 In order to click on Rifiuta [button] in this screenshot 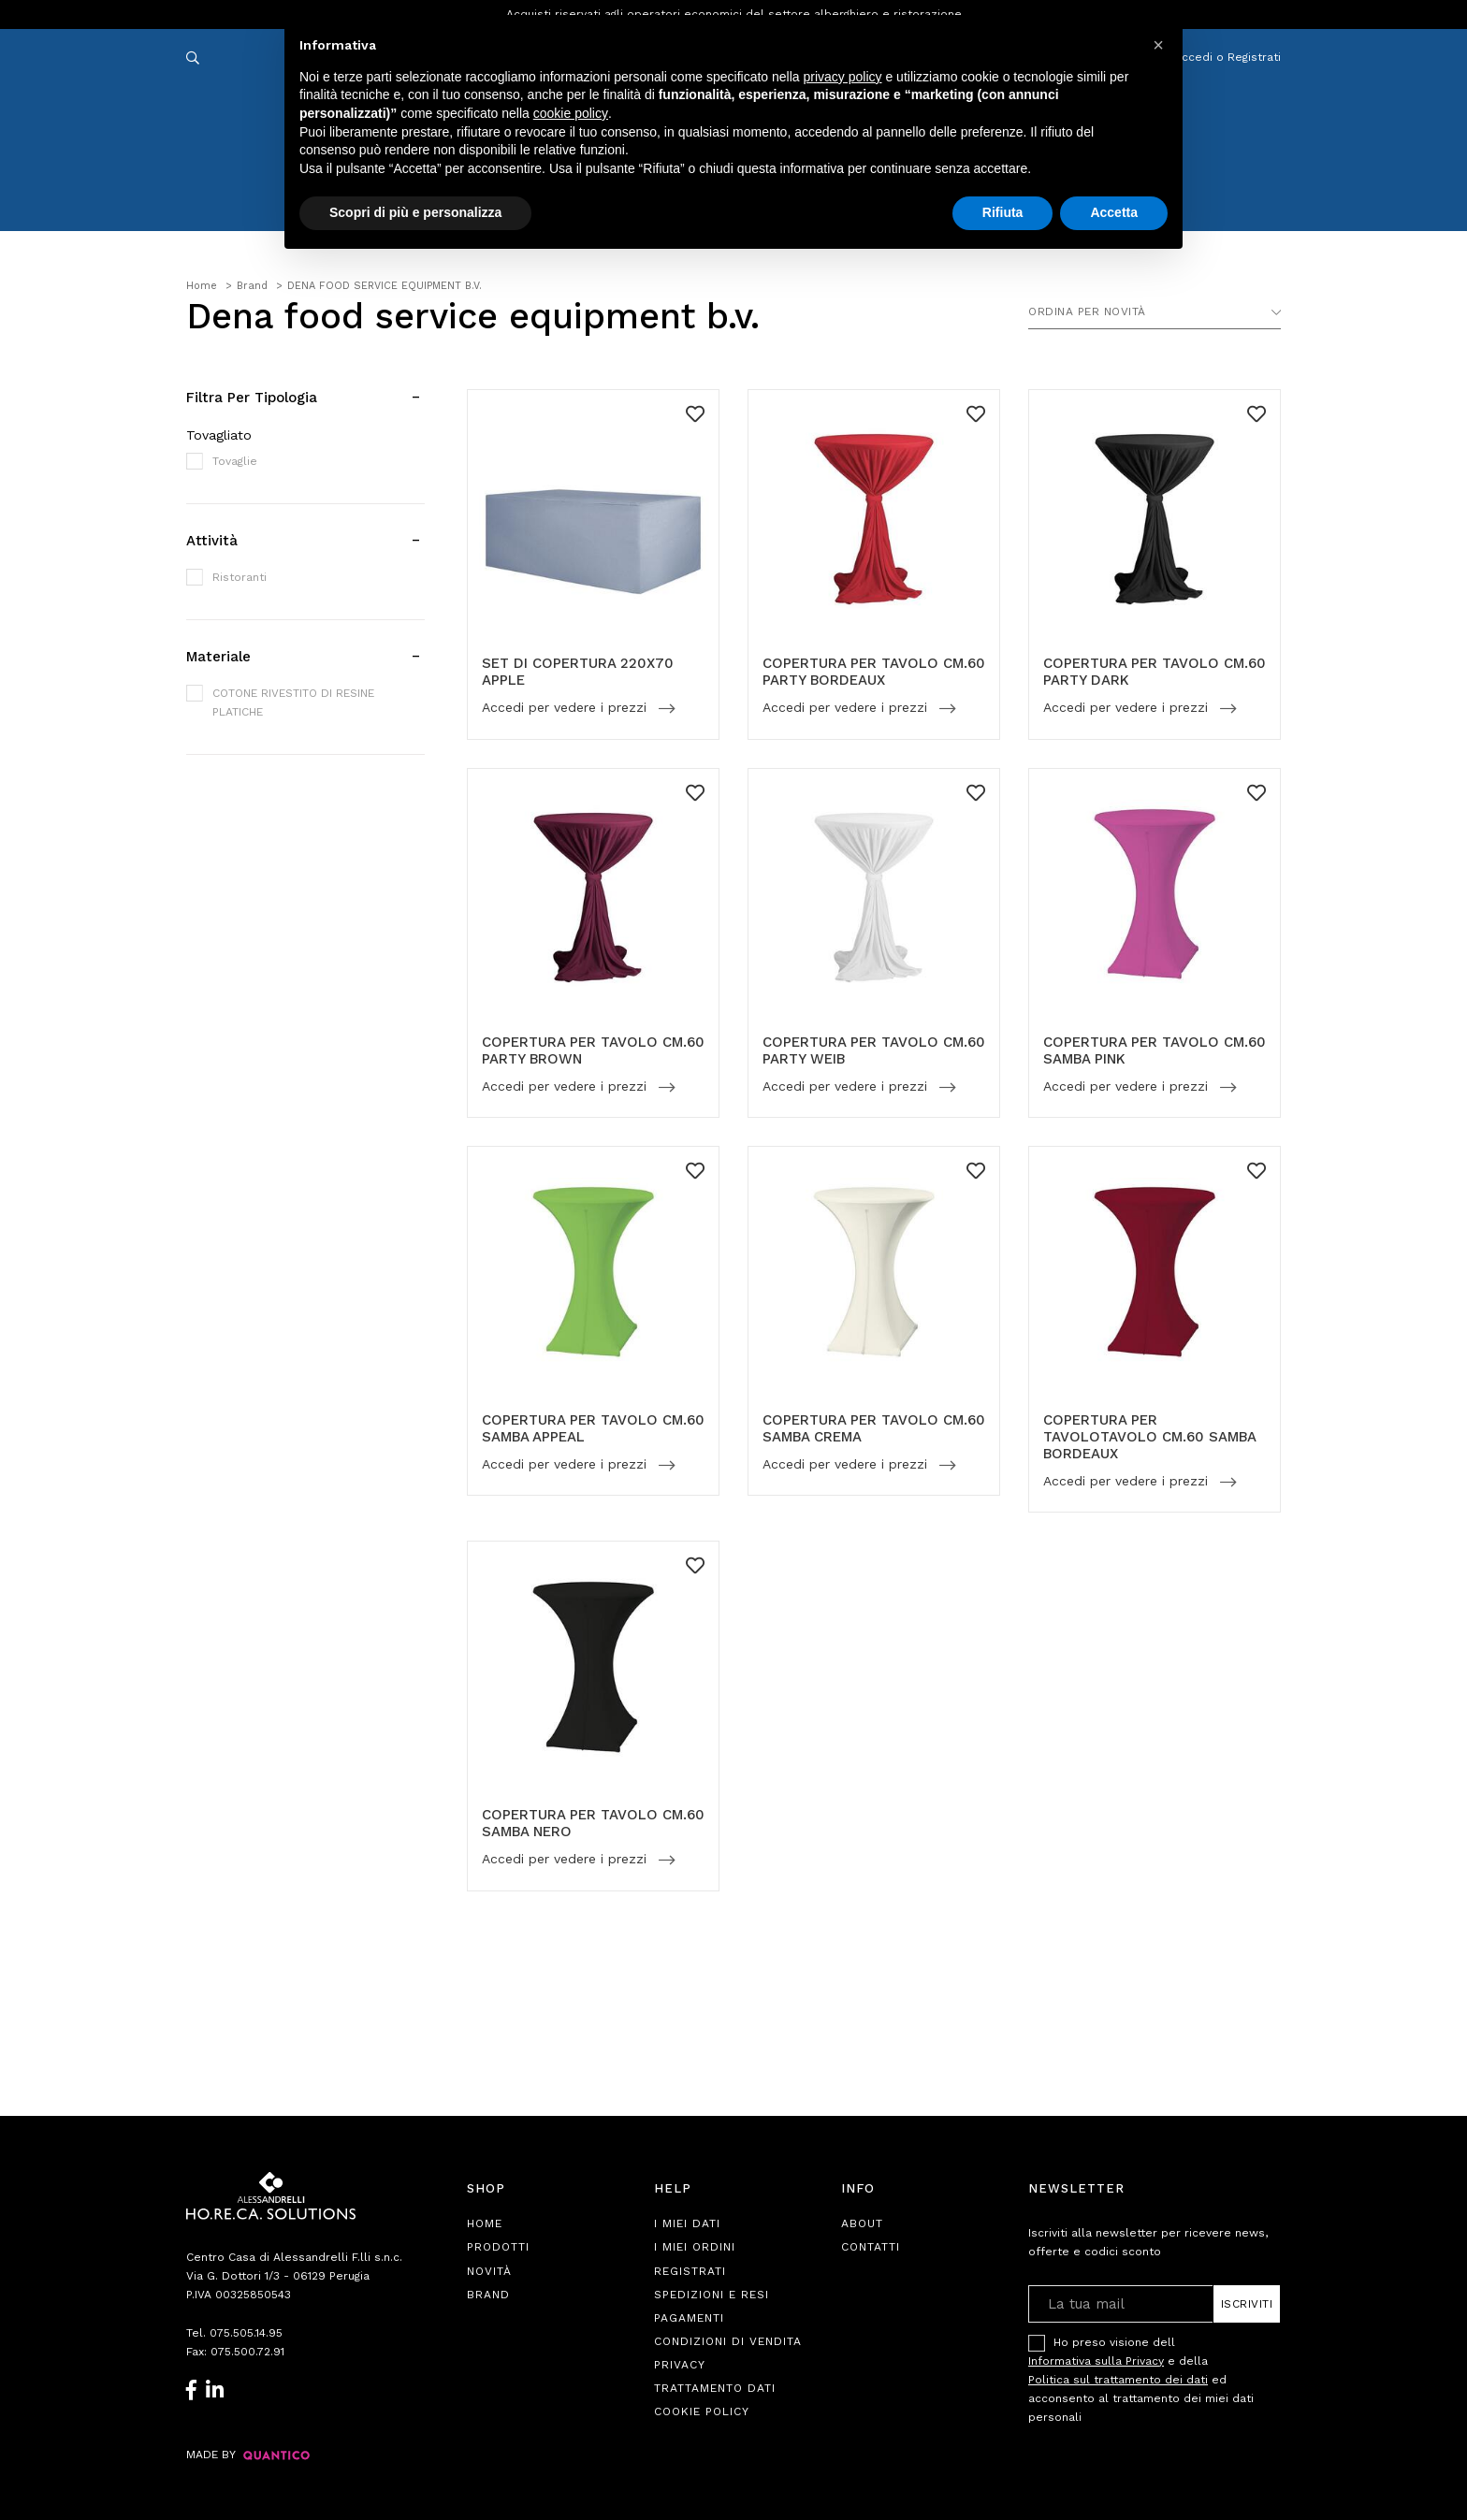, I will do `click(1003, 212)`.